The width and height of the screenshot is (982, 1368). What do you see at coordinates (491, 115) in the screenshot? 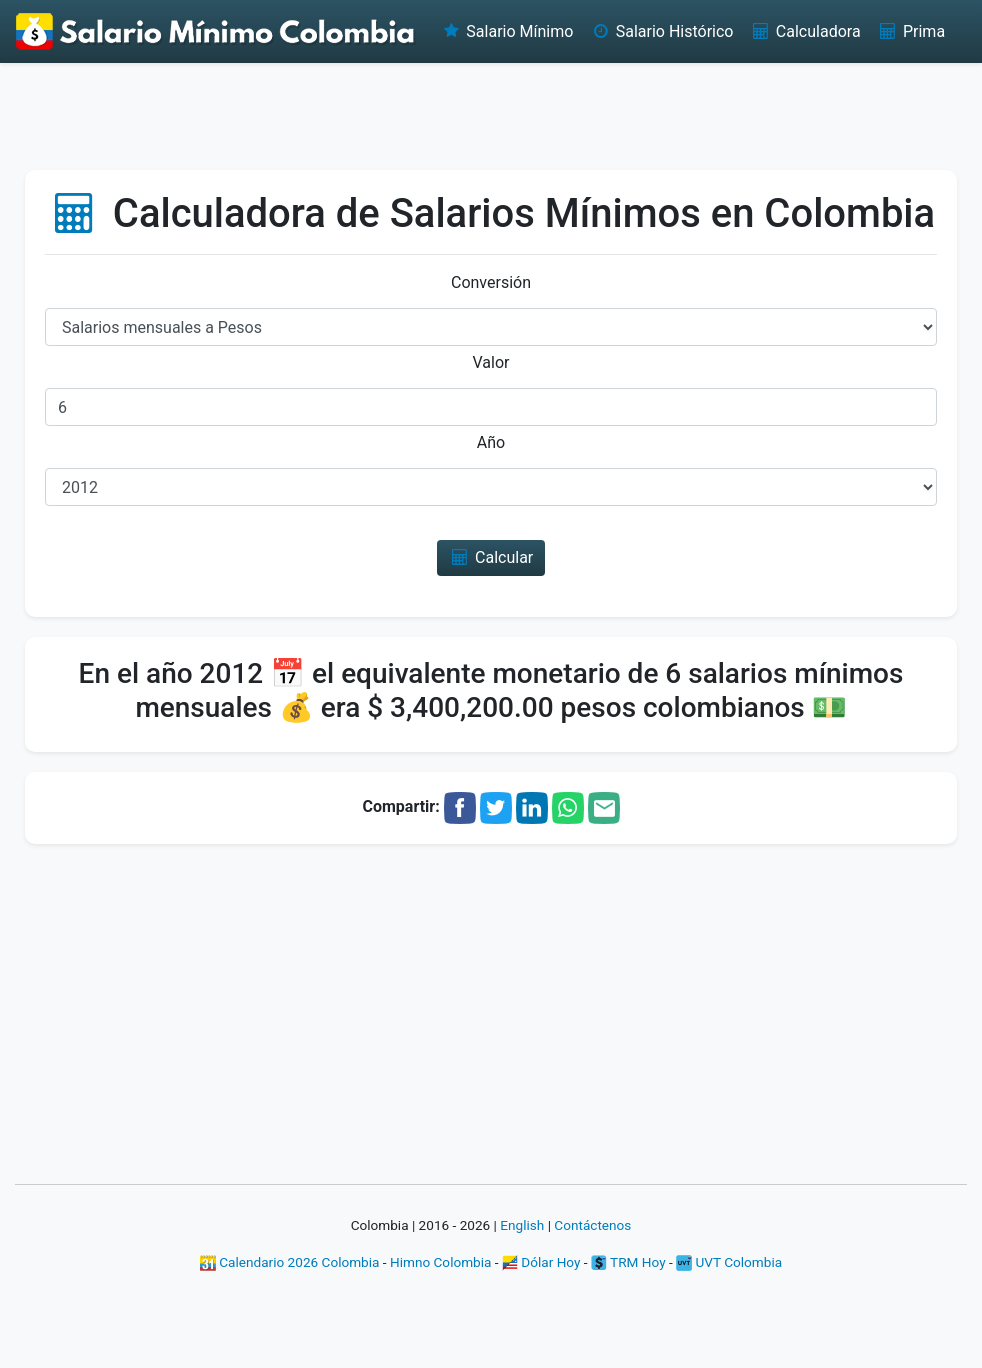
I see `[Advertisement]` at bounding box center [491, 115].